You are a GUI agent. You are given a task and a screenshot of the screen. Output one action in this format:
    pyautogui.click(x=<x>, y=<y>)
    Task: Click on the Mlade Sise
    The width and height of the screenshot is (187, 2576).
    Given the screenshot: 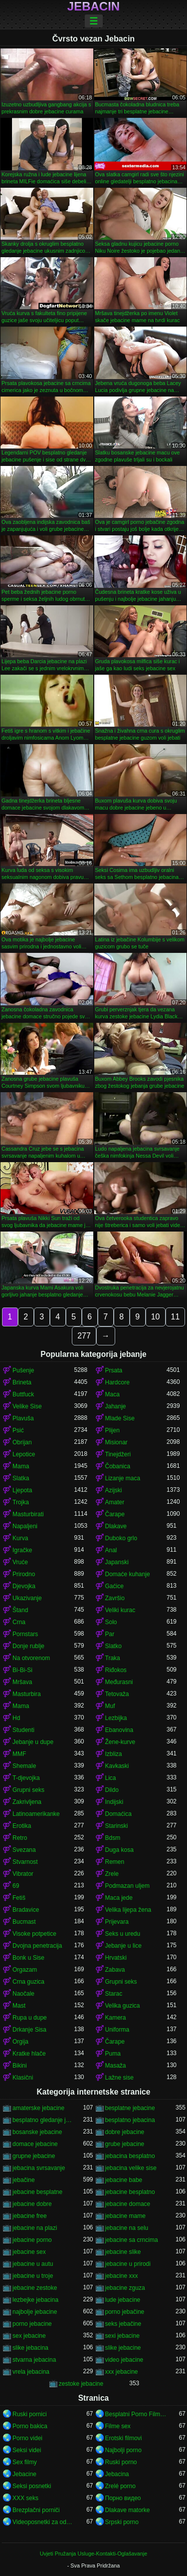 What is the action you would take?
    pyautogui.click(x=120, y=1418)
    